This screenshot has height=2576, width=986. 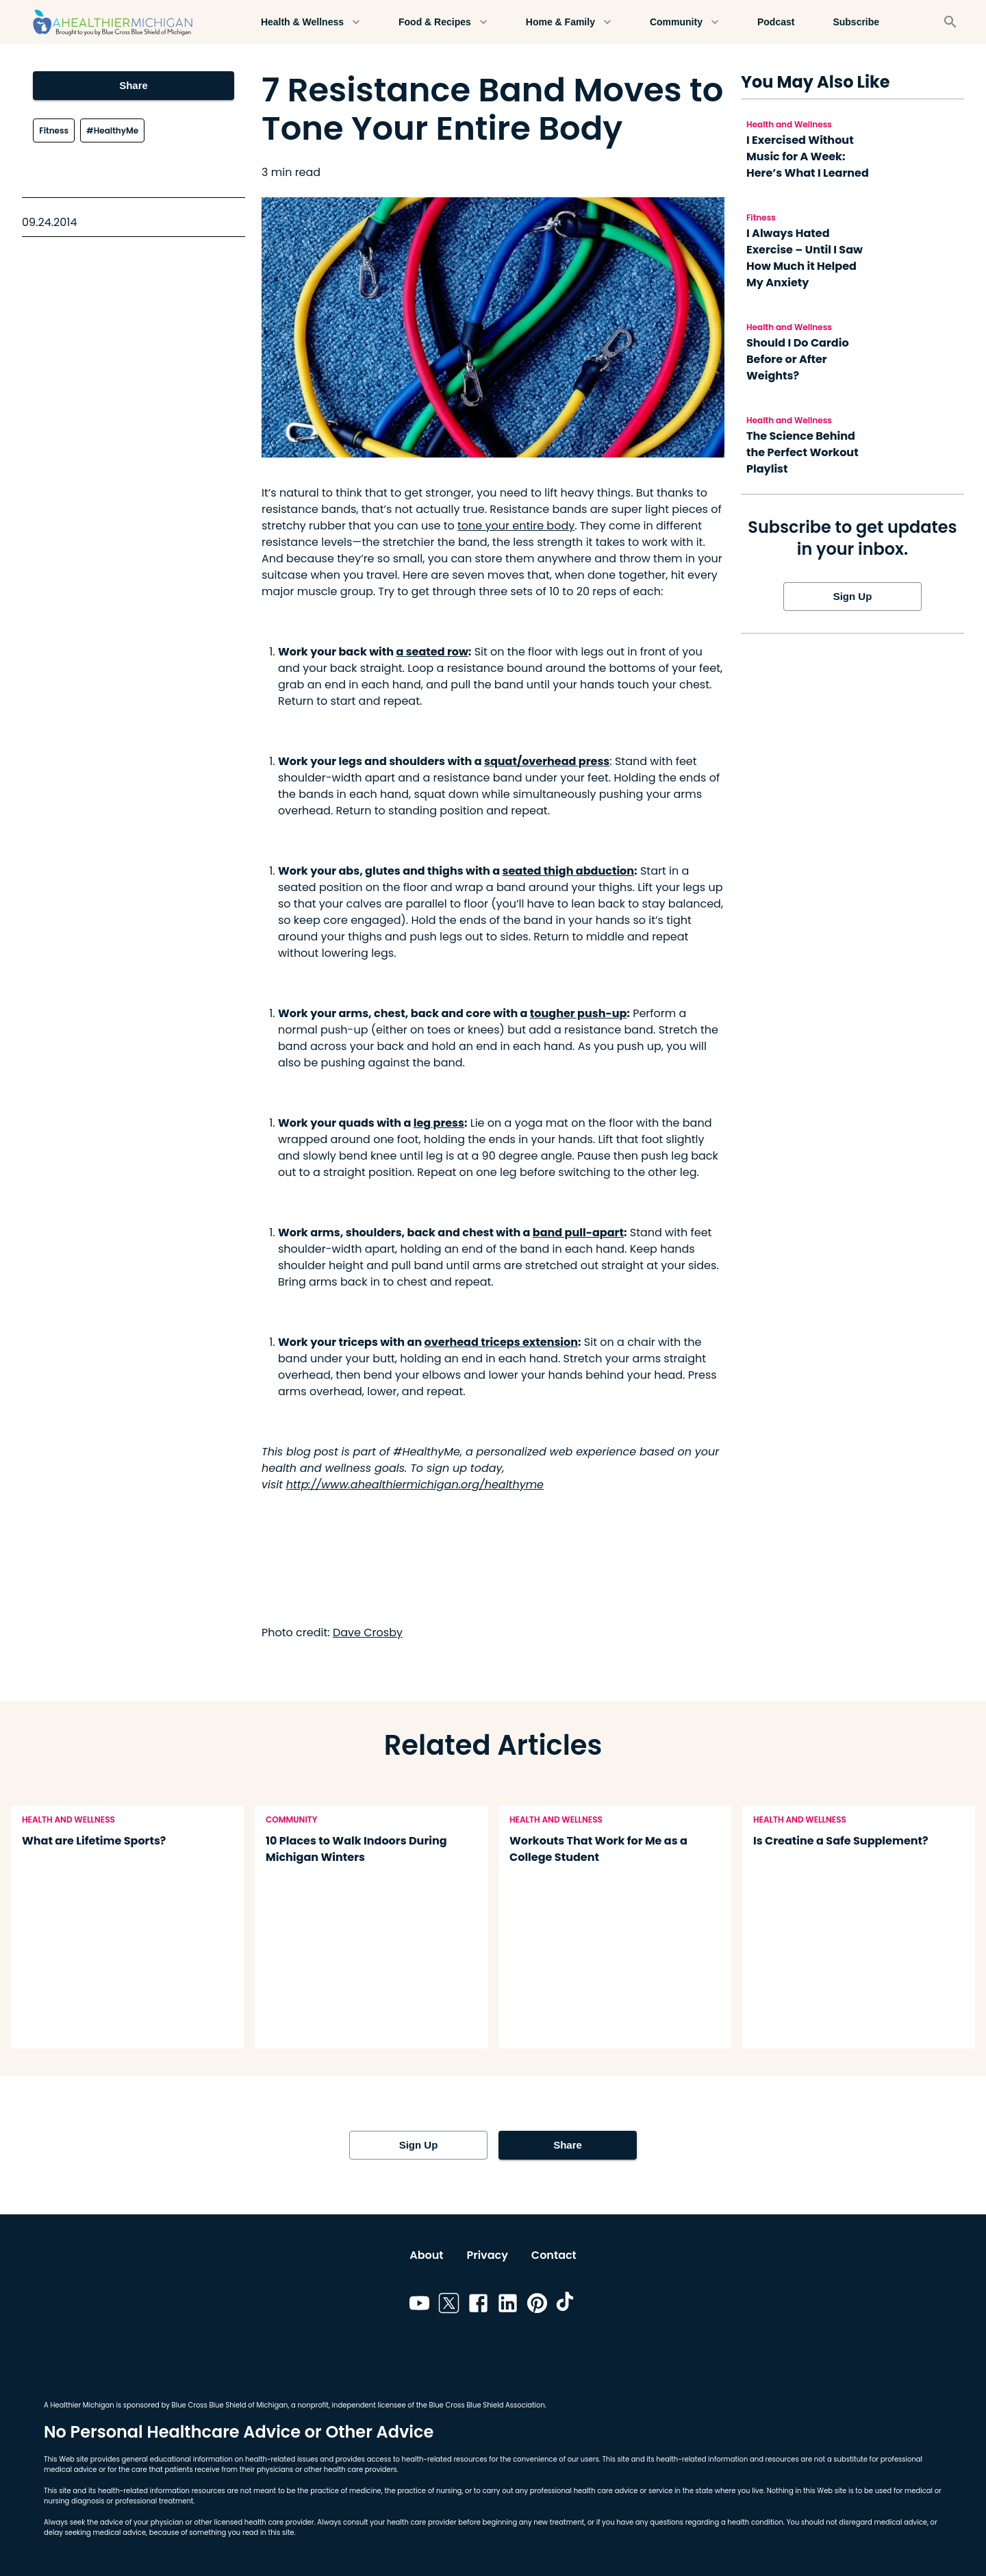 What do you see at coordinates (852, 596) in the screenshot?
I see `Sign Up` at bounding box center [852, 596].